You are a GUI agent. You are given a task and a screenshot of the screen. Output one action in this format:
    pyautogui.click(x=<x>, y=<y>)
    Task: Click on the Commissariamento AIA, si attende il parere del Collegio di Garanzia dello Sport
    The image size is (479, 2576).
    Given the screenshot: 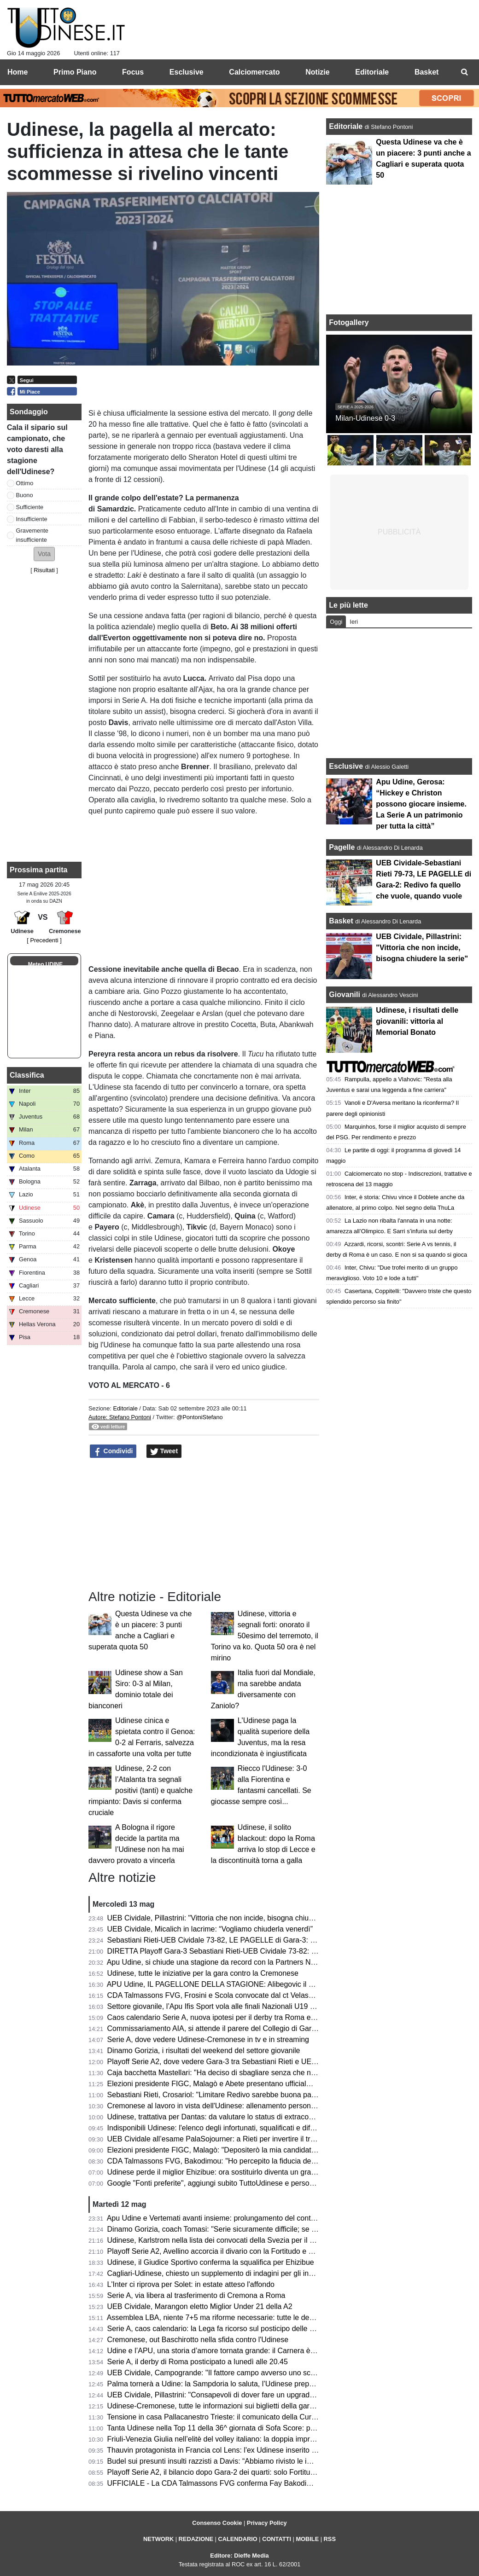 What is the action you would take?
    pyautogui.click(x=237, y=2028)
    